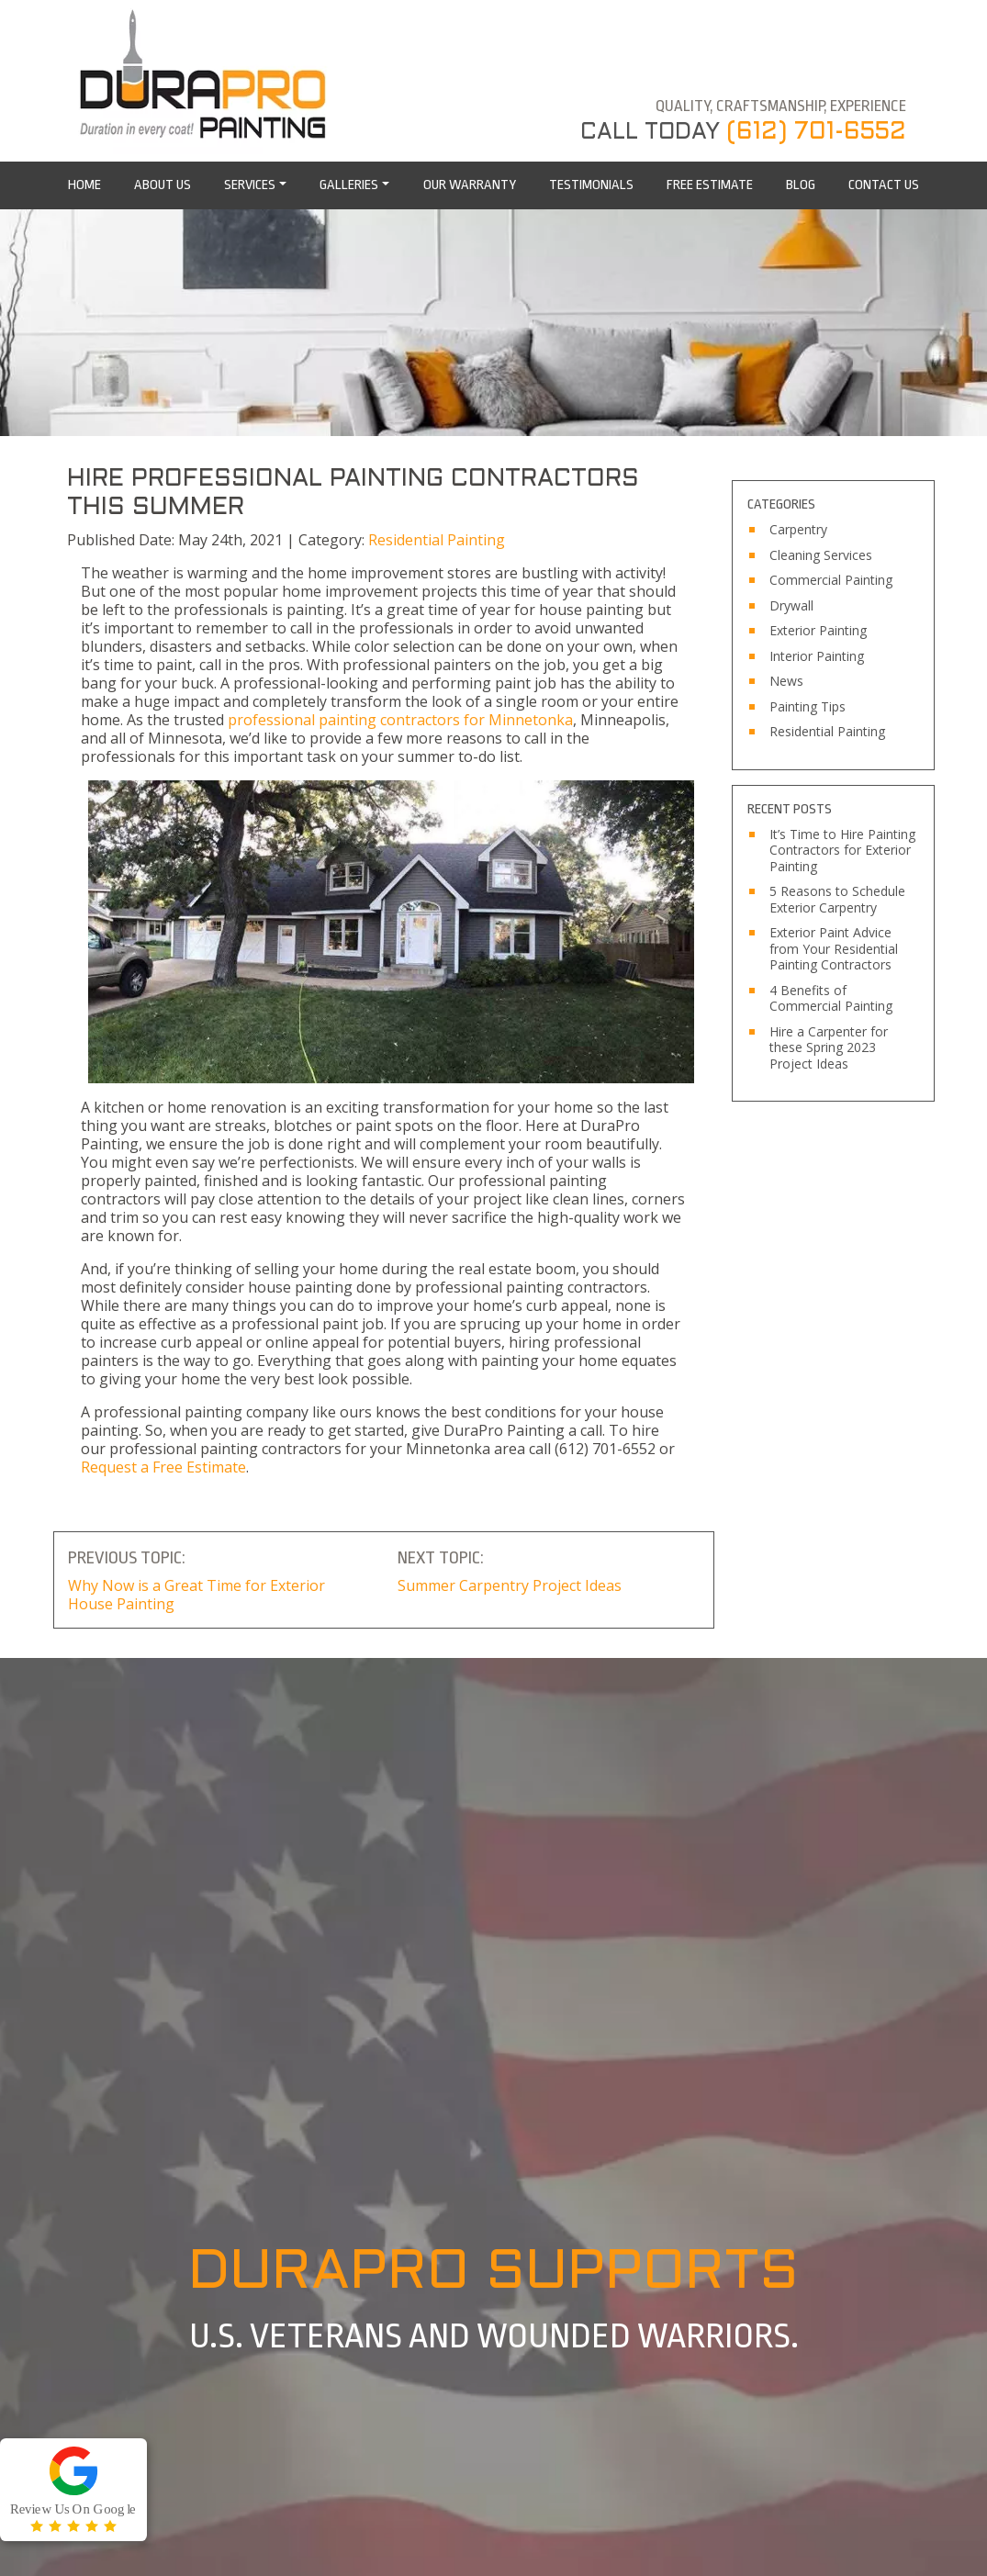 This screenshot has width=987, height=2576. Describe the element at coordinates (828, 1048) in the screenshot. I see `Hire a Carpenter for these Spring 2023 Project Ideas` at that location.